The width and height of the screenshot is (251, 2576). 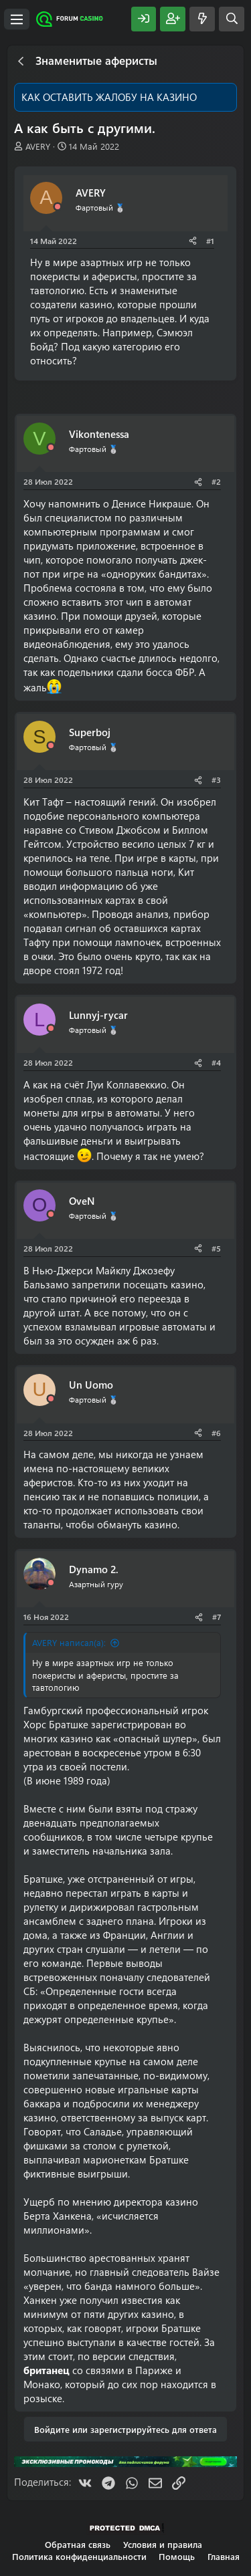 What do you see at coordinates (177, 2556) in the screenshot?
I see `Помощь` at bounding box center [177, 2556].